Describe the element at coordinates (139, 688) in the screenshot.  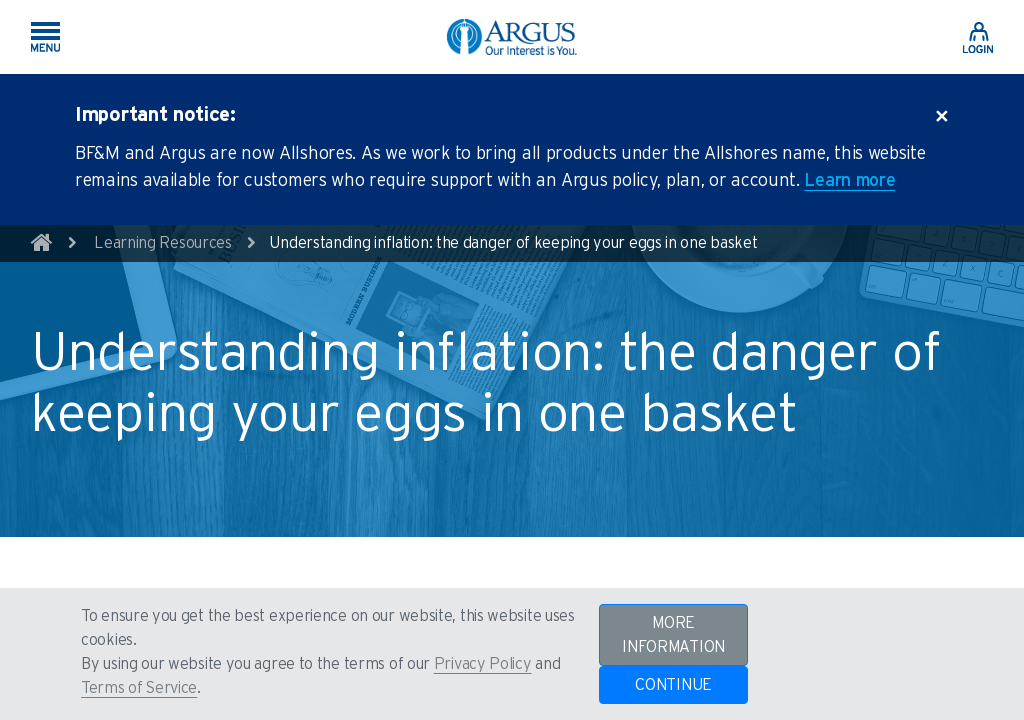
I see `Terms of Service` at that location.